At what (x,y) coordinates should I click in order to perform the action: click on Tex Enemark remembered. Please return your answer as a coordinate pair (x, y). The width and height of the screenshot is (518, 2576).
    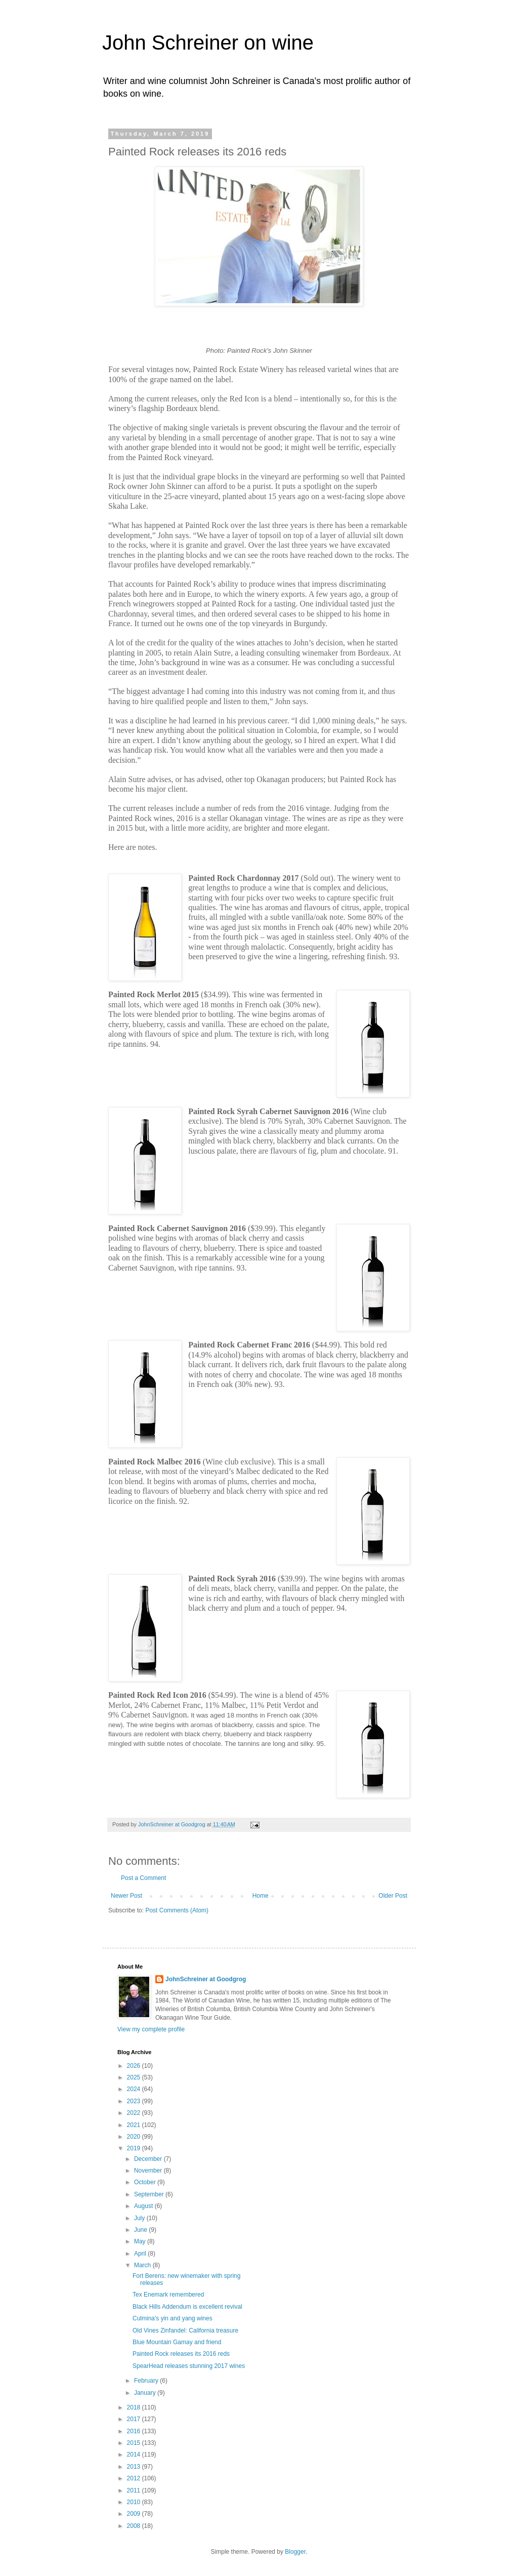
    Looking at the image, I should click on (168, 2294).